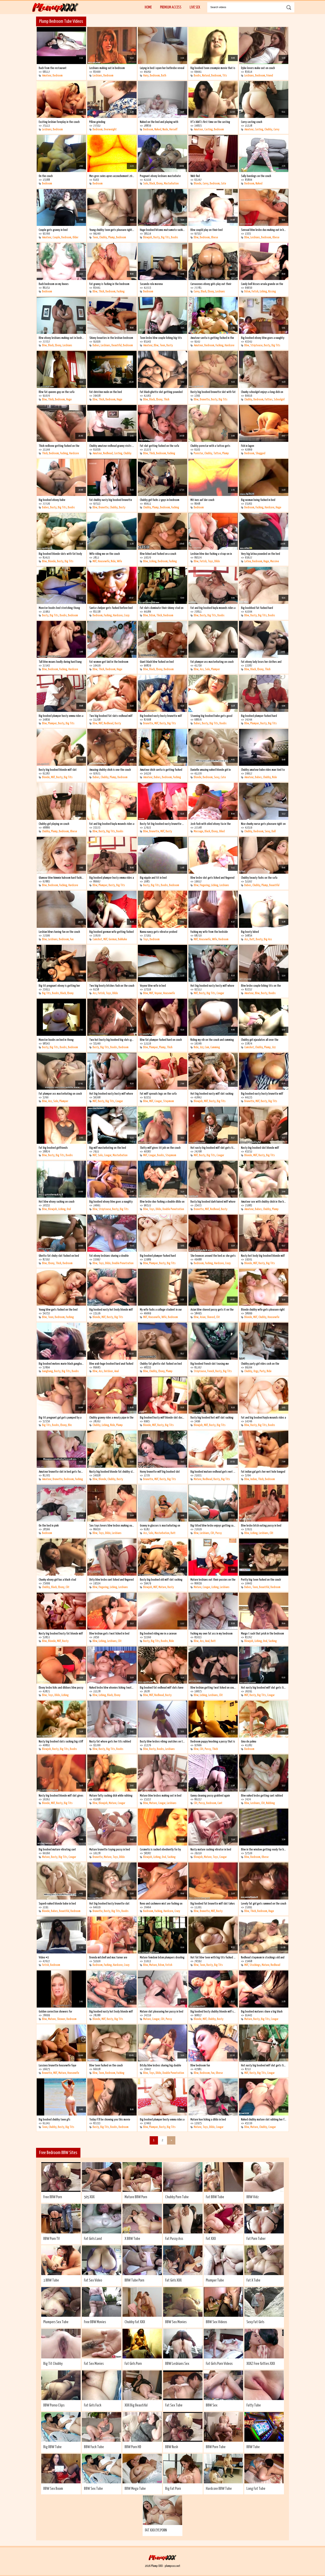  I want to click on Margo t suck that prick in the bedroom, so click(262, 1633).